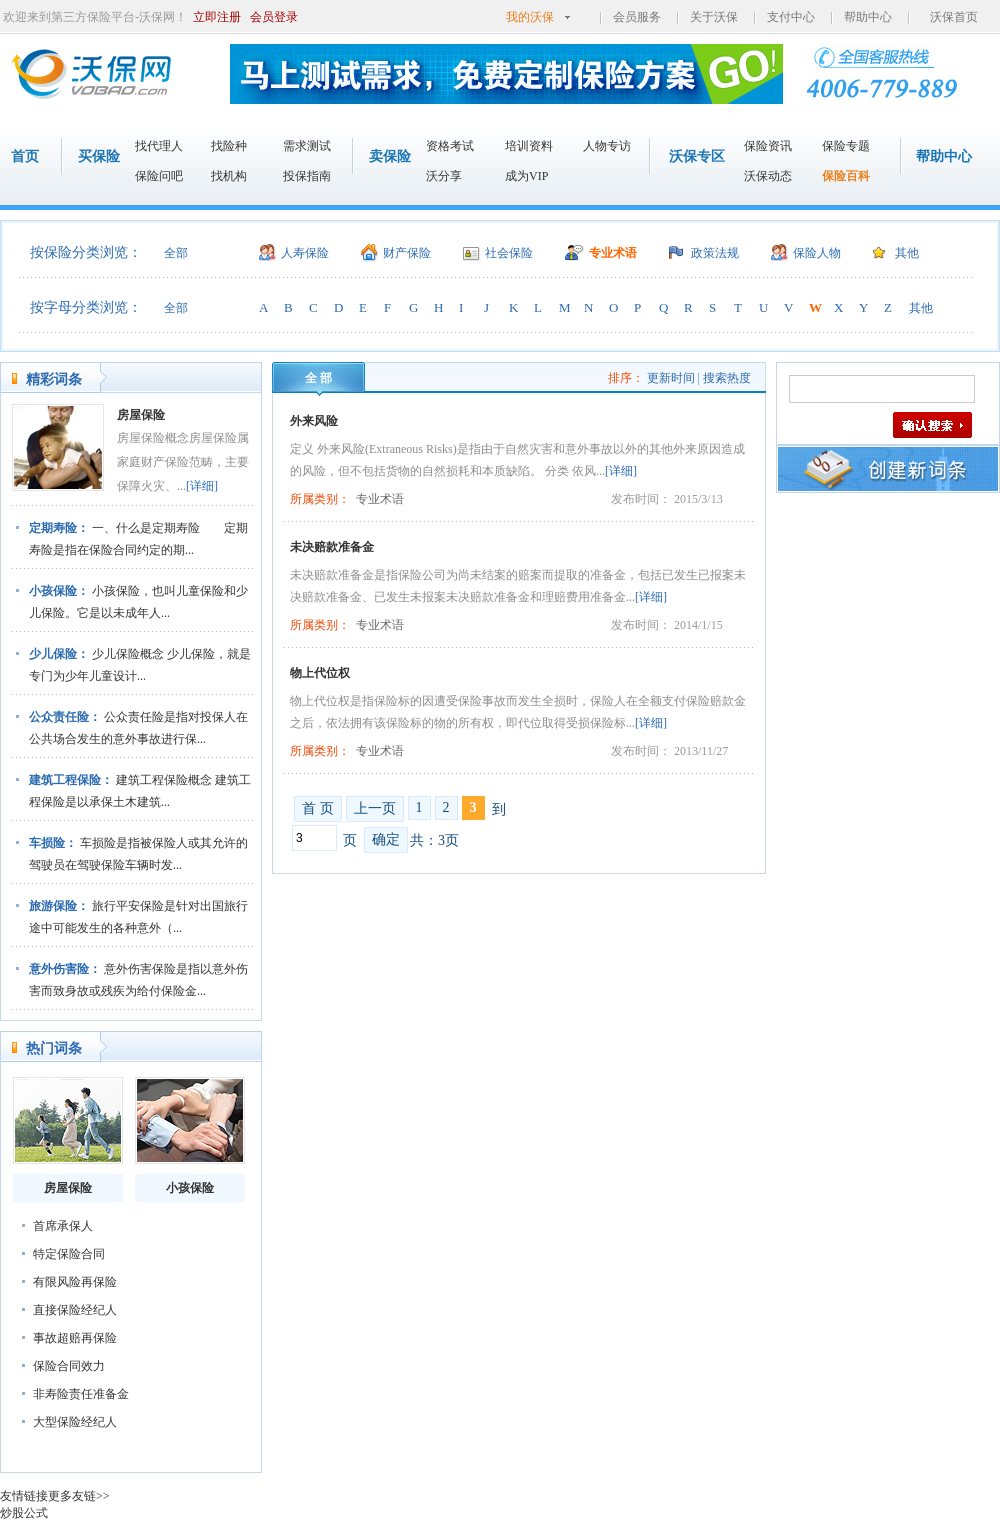 Image resolution: width=1000 pixels, height=1522 pixels. Describe the element at coordinates (768, 176) in the screenshot. I see `沃保动态` at that location.